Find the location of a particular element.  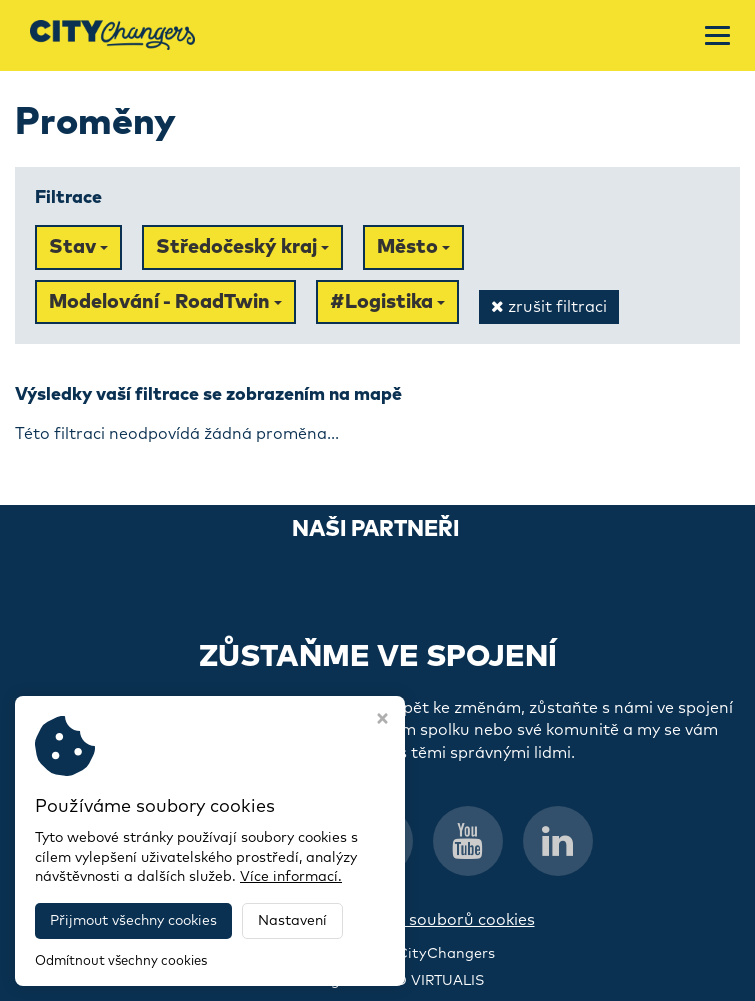

Modelování - RoadTwin is located at coordinates (165, 302).